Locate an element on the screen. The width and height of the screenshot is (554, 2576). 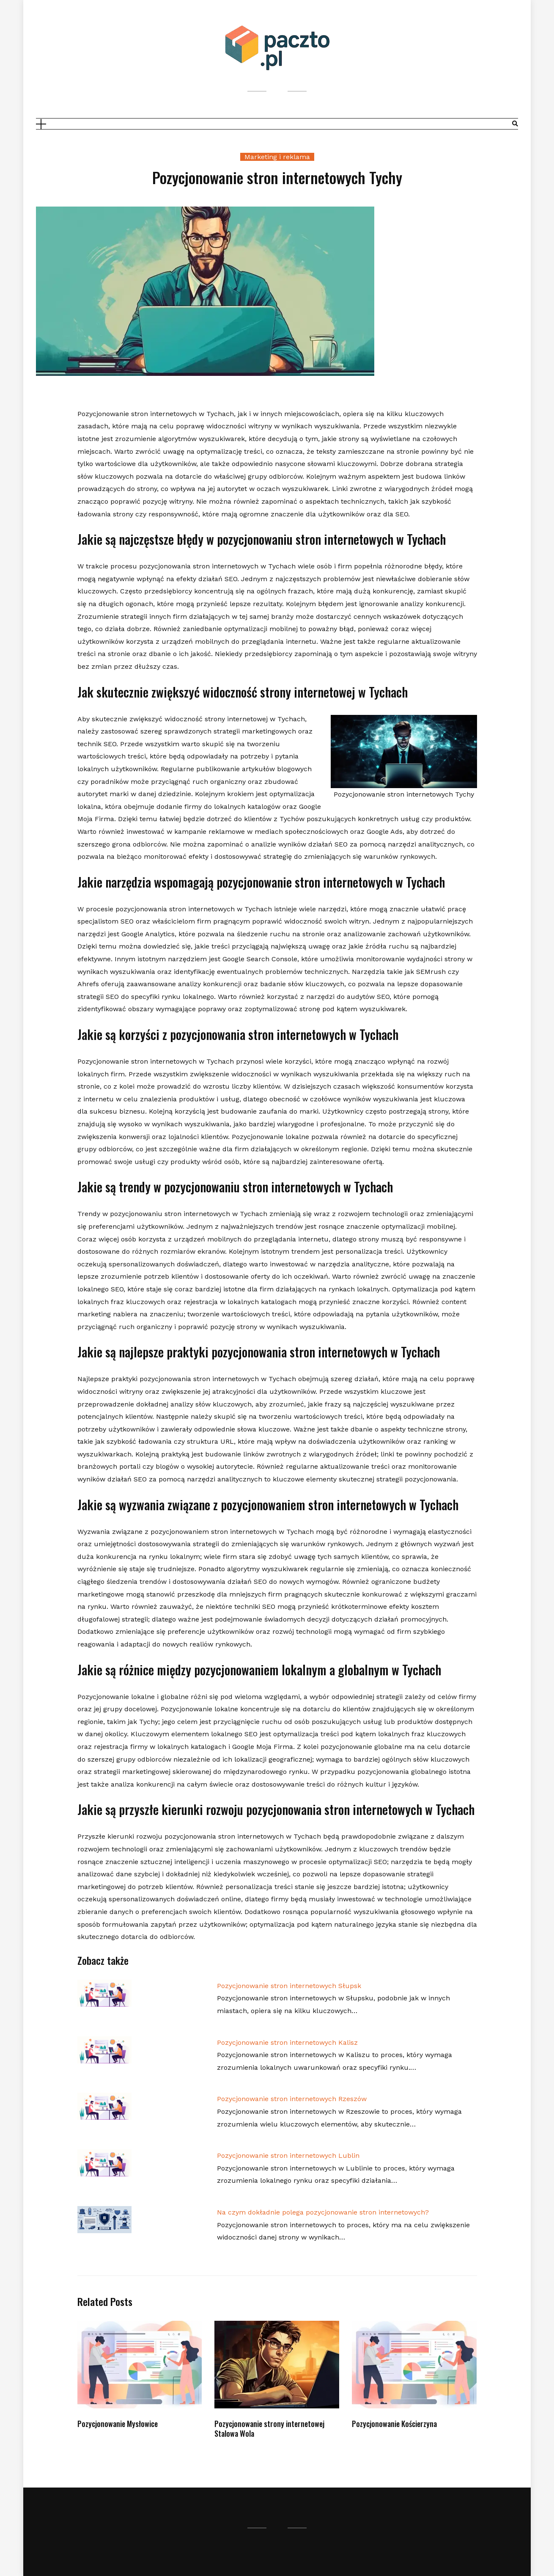
Pozycjonowanie stron internetowych Słupsk is located at coordinates (289, 1986).